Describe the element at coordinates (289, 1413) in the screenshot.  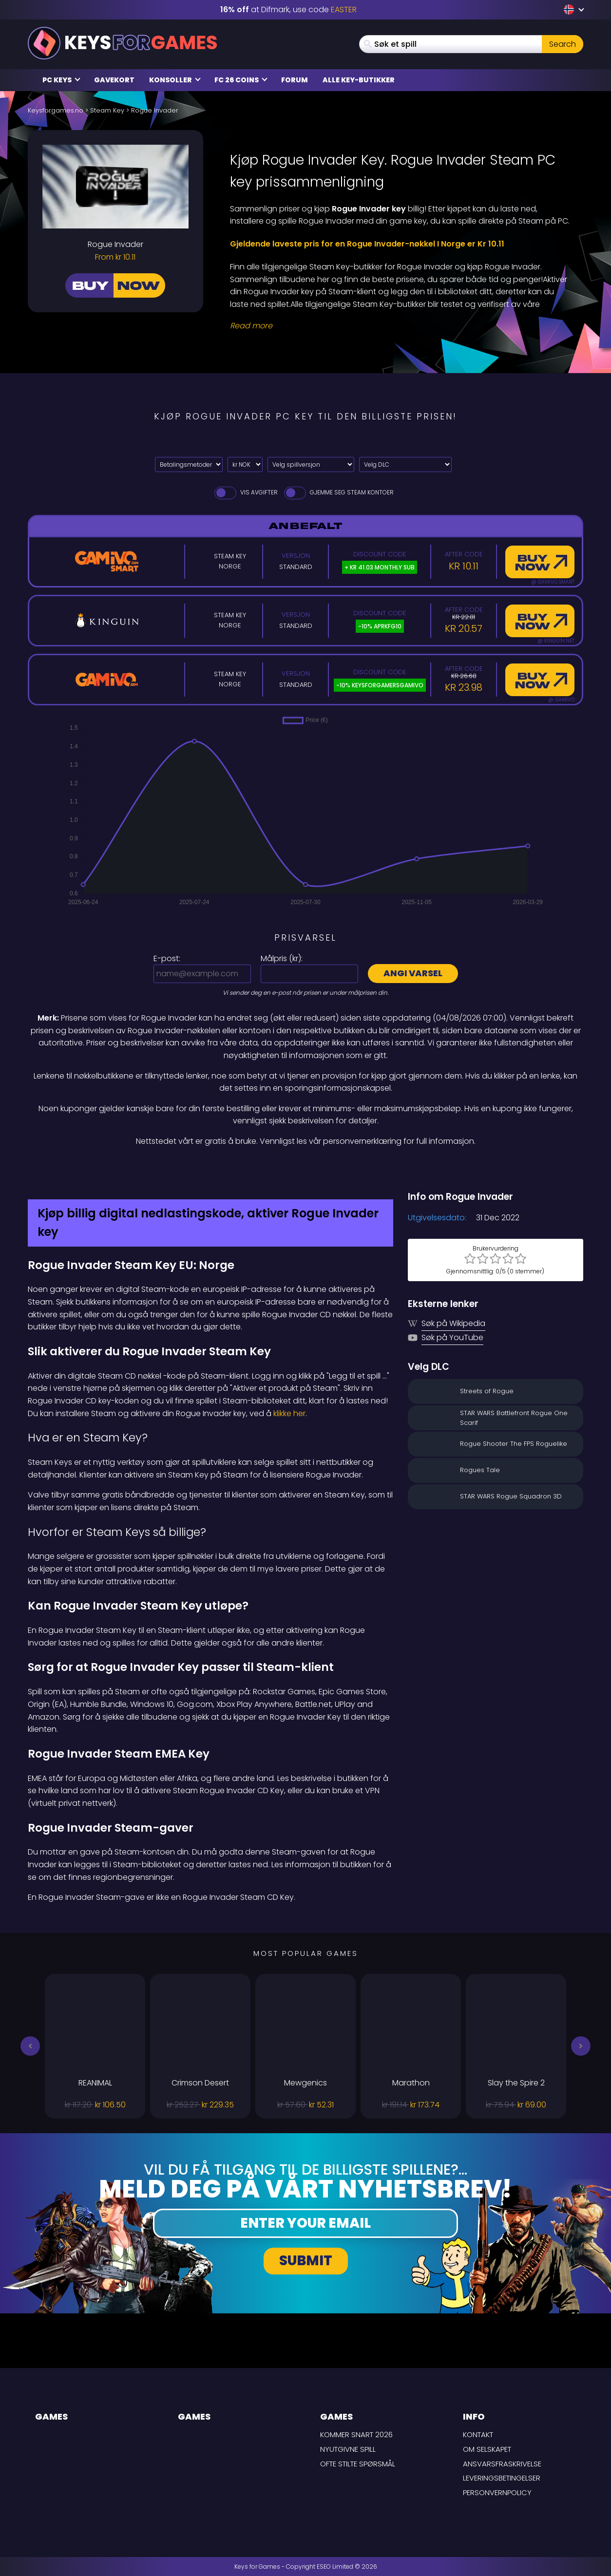
I see `klikke her` at that location.